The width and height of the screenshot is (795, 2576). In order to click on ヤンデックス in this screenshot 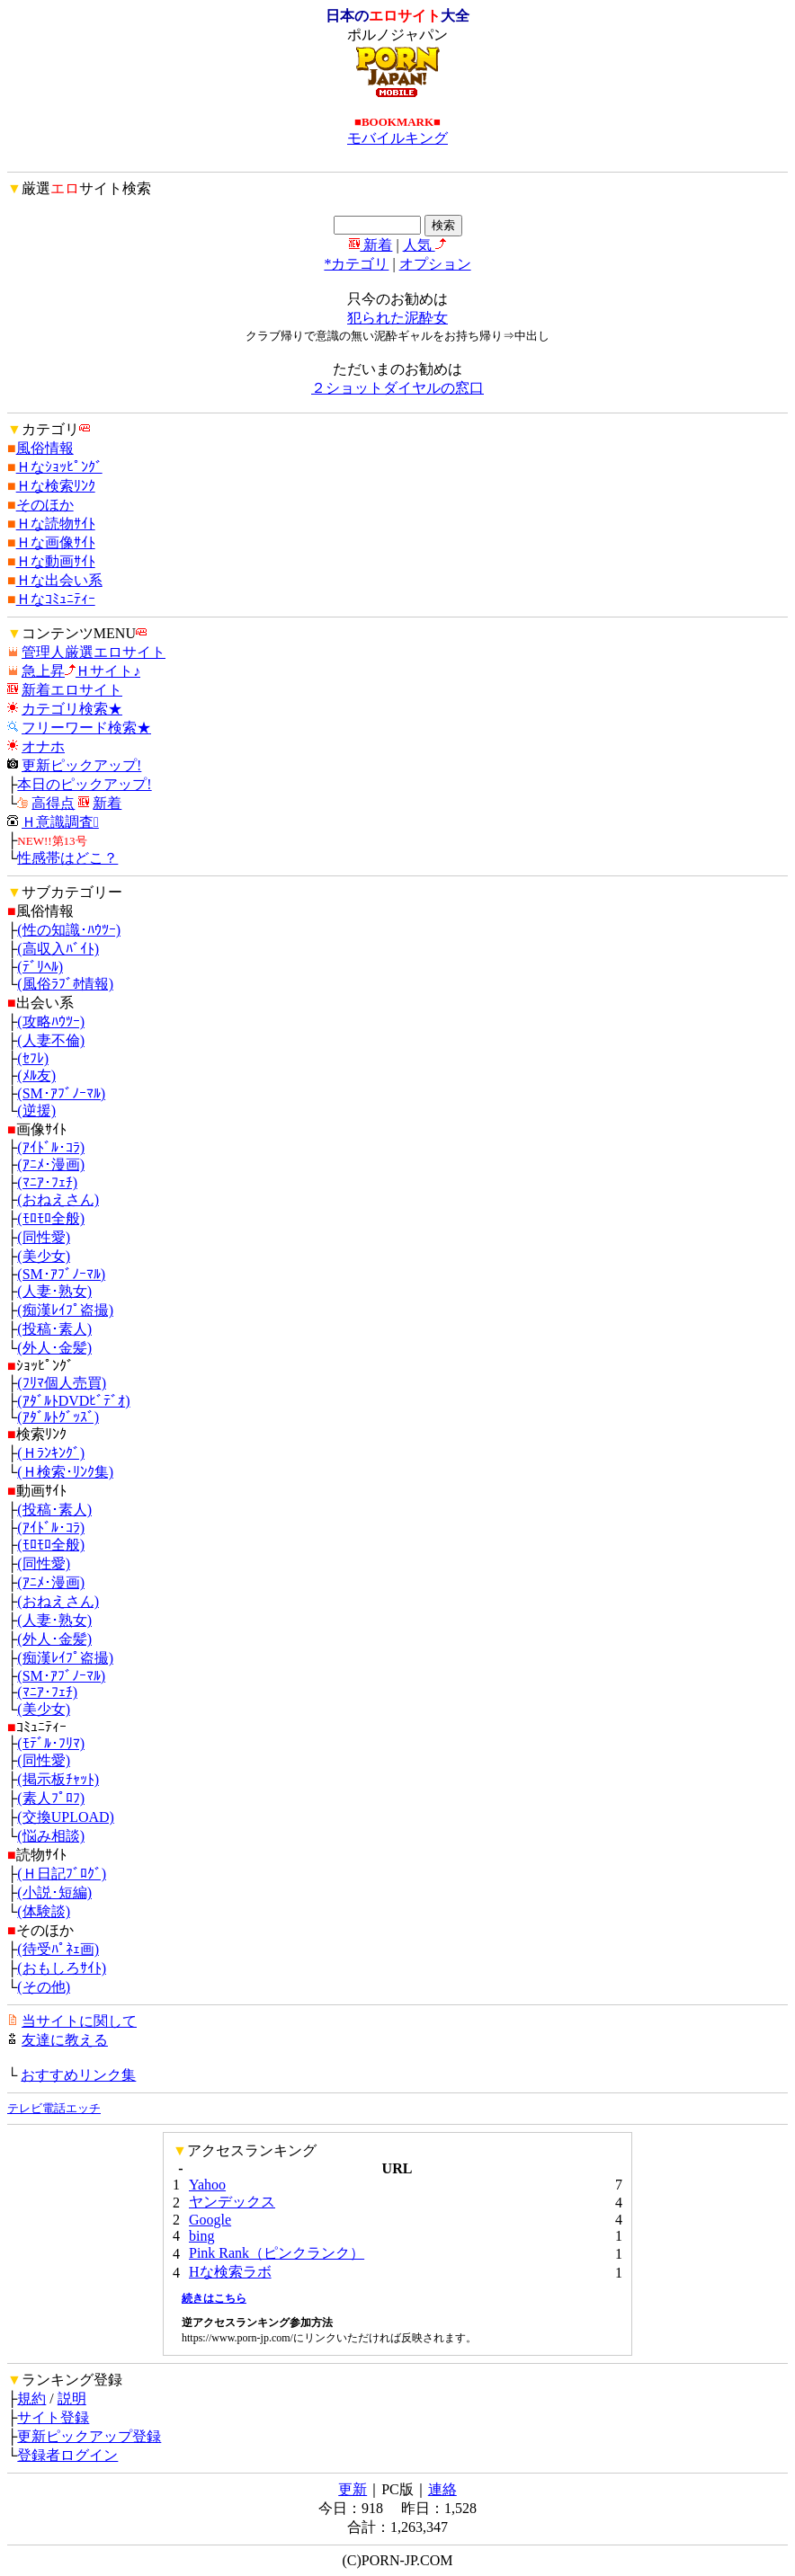, I will do `click(232, 2201)`.